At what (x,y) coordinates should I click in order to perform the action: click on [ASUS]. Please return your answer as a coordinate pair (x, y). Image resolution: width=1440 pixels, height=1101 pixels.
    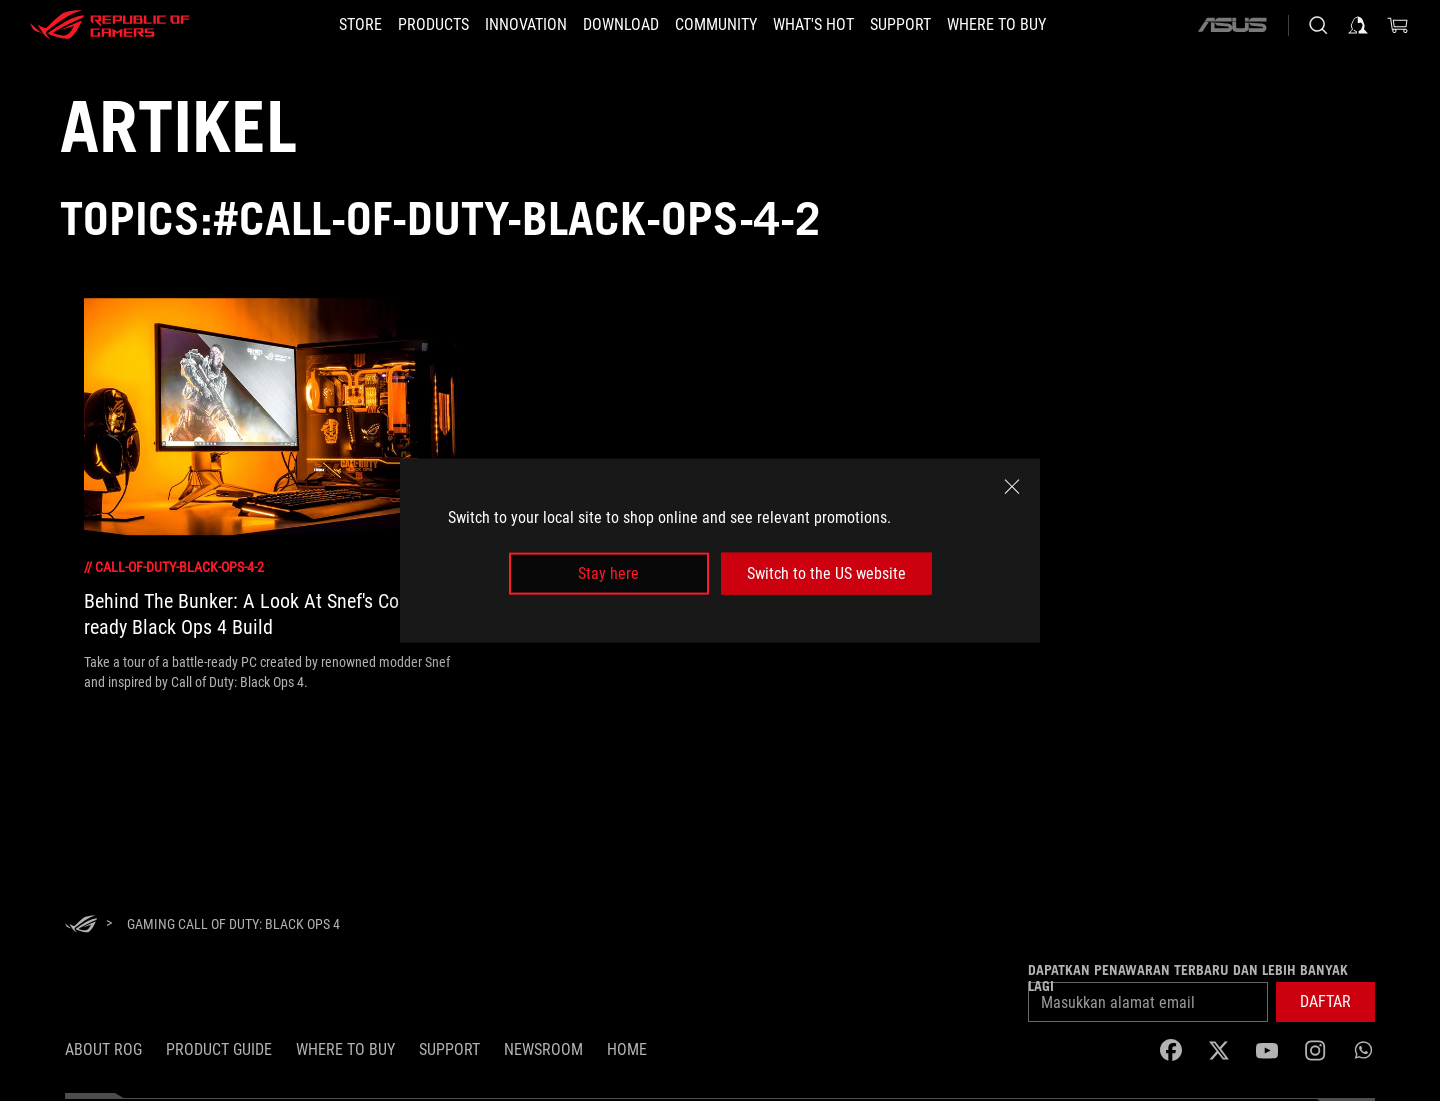
    Looking at the image, I should click on (1232, 25).